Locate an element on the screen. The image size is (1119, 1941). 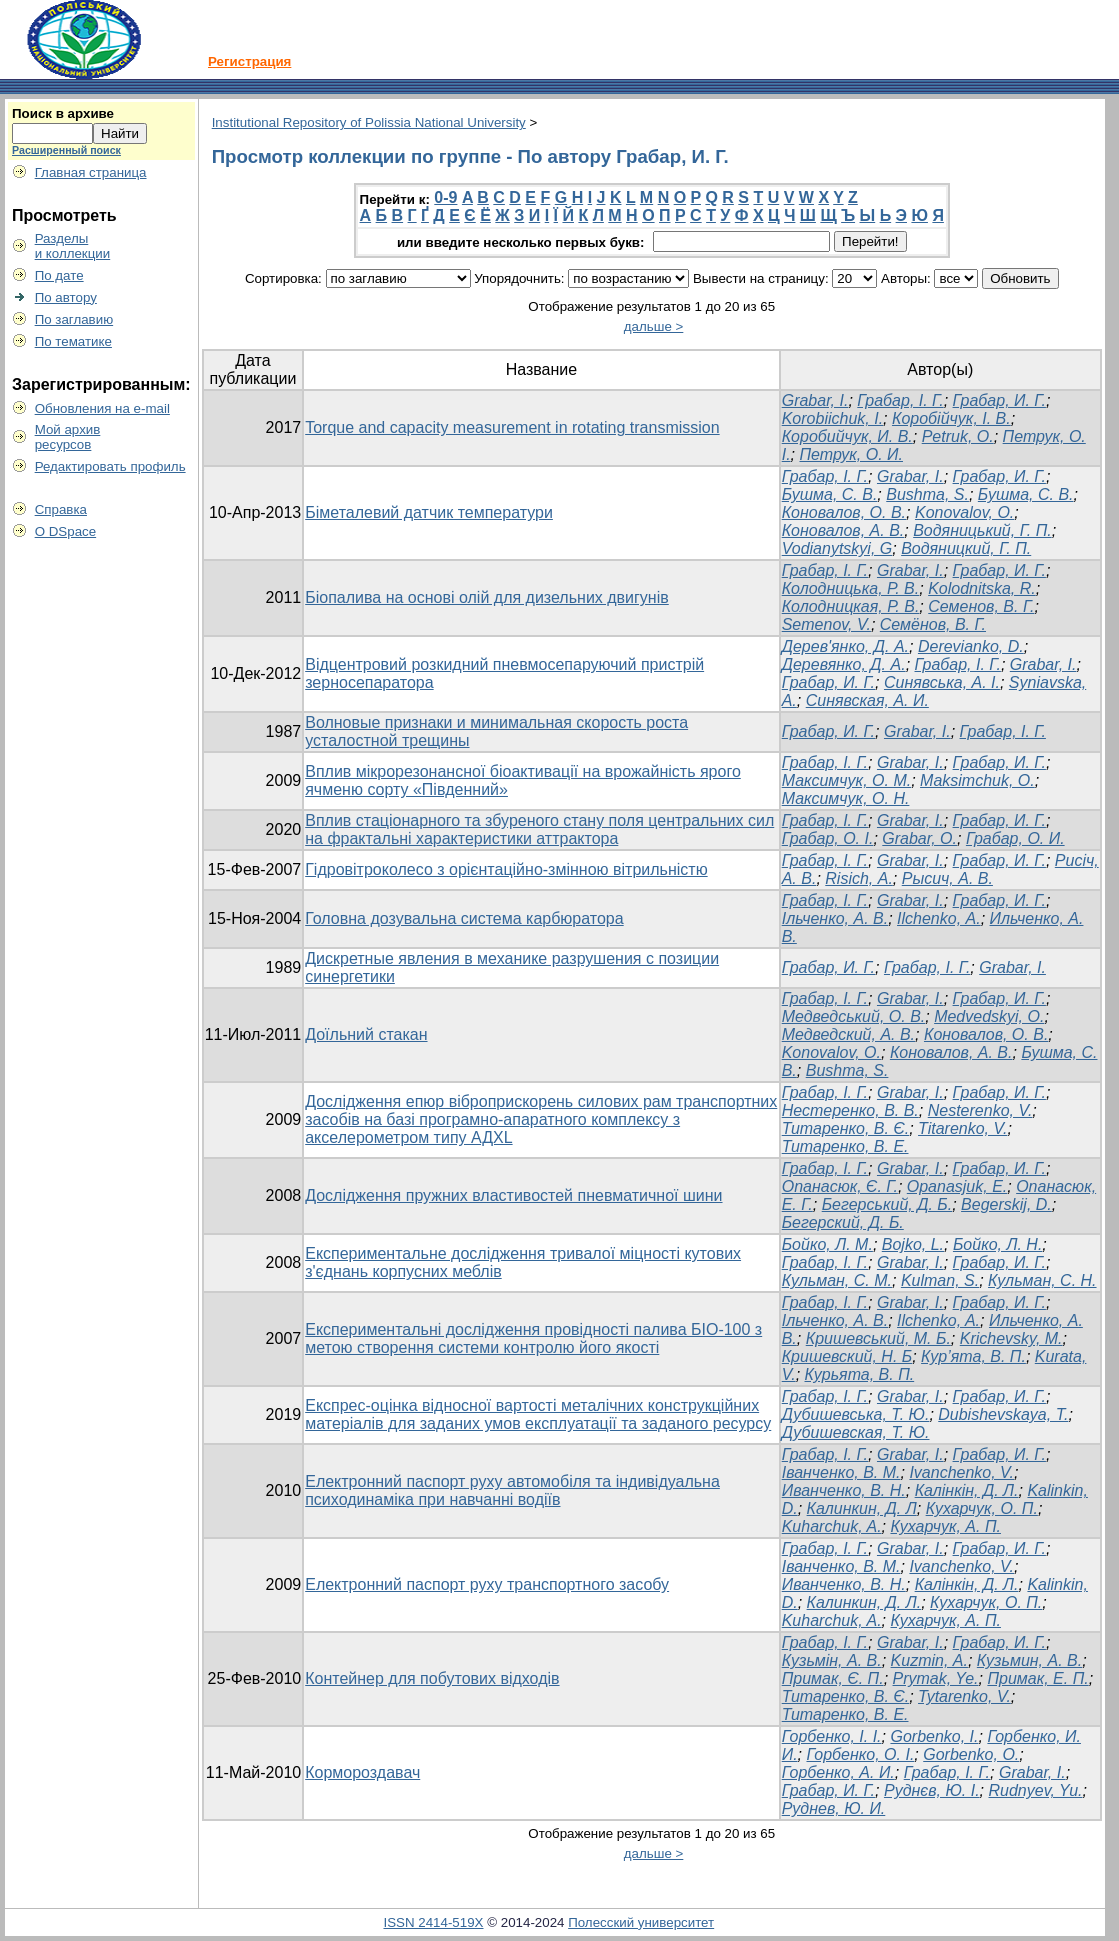
Maksimchuk, O. is located at coordinates (977, 780).